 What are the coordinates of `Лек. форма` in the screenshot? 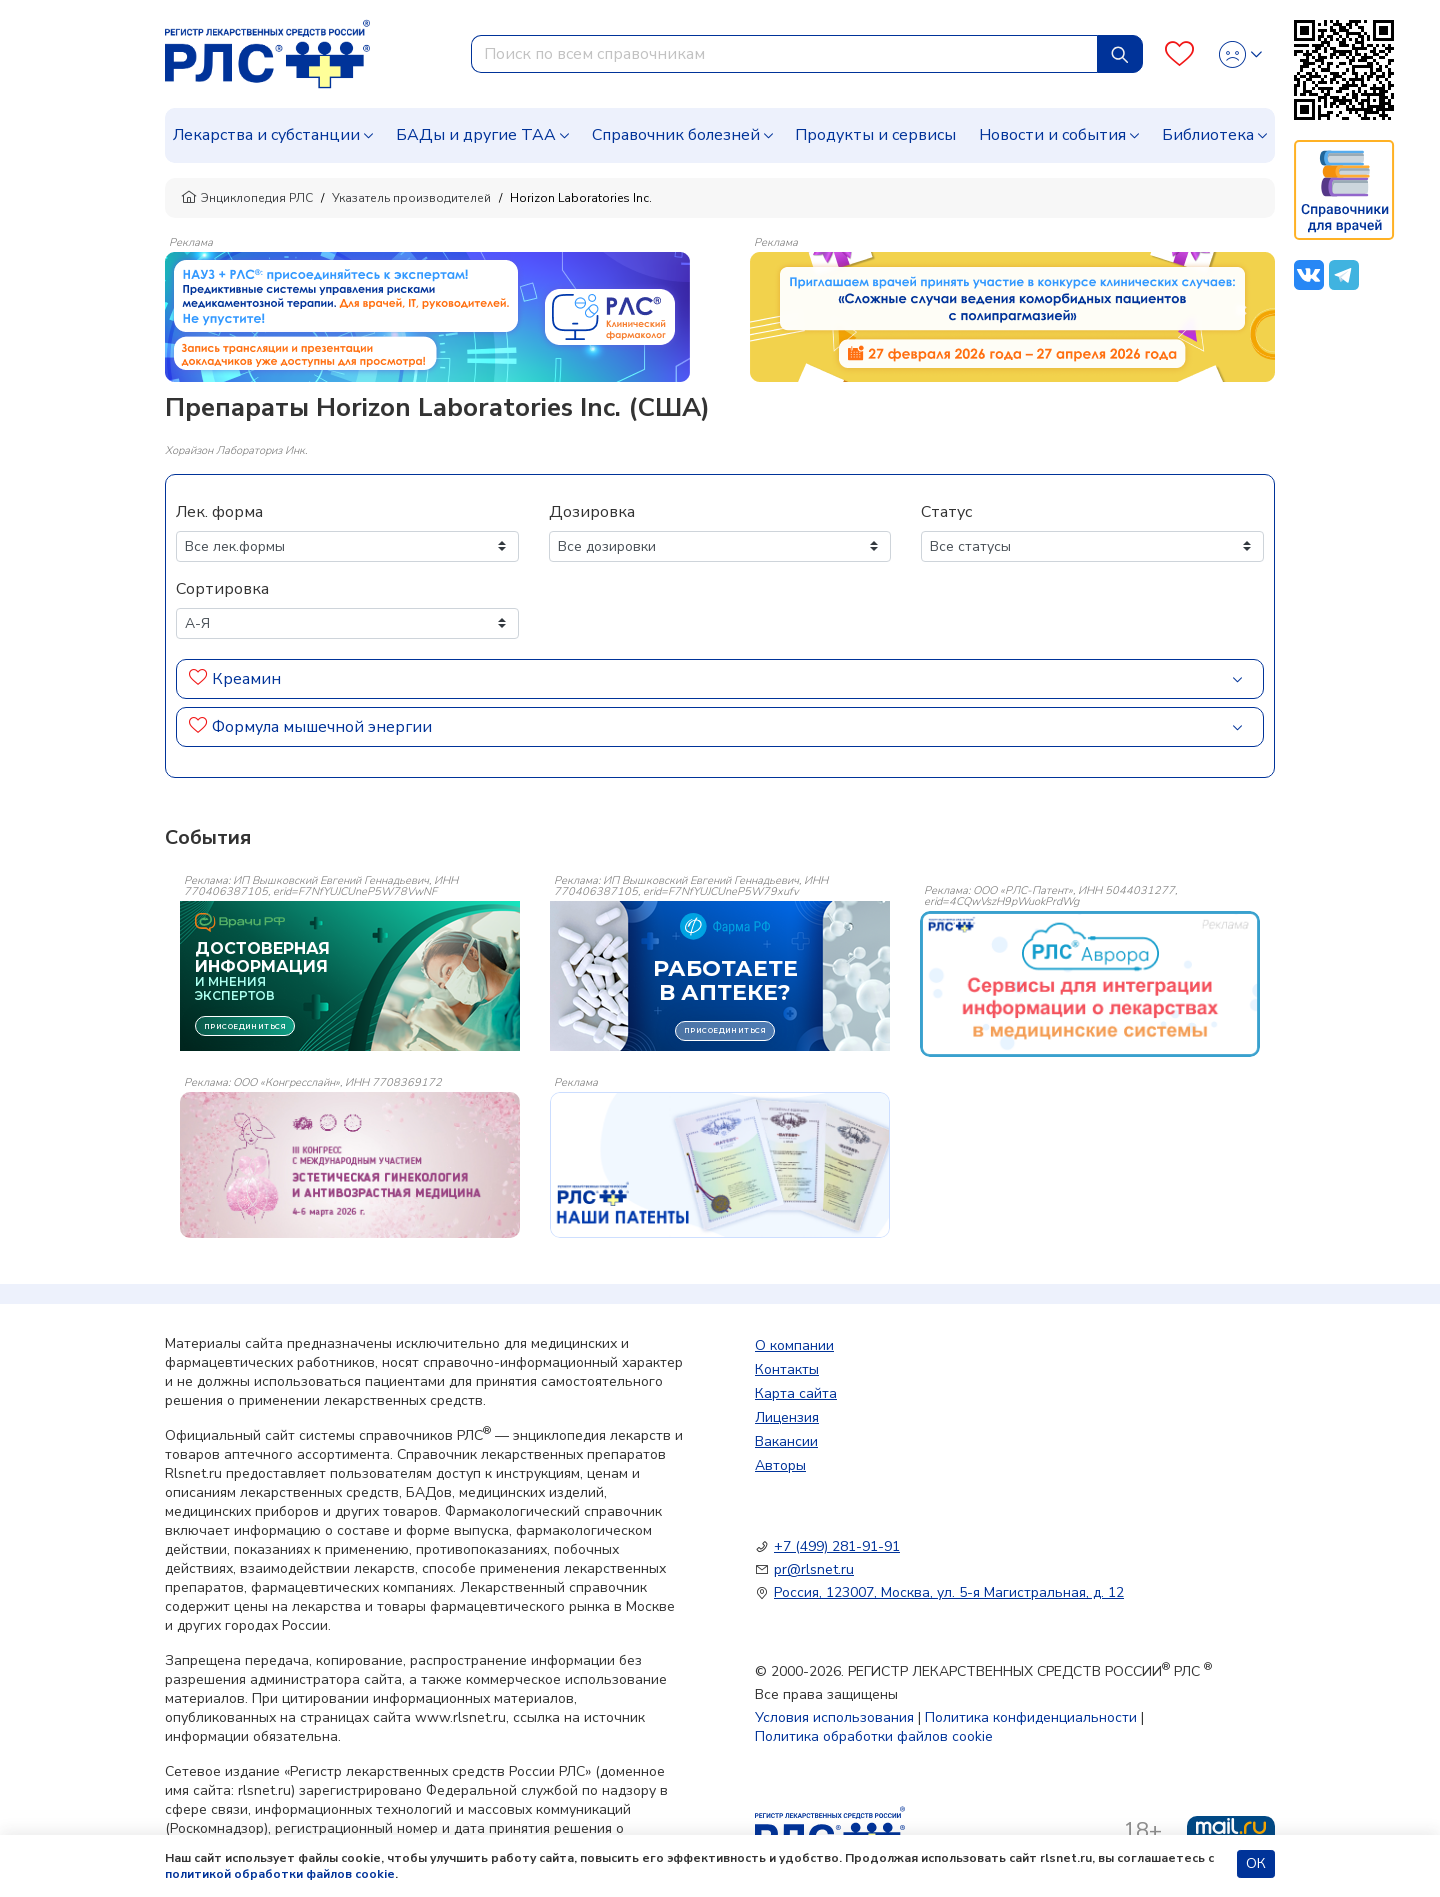 It's located at (219, 512).